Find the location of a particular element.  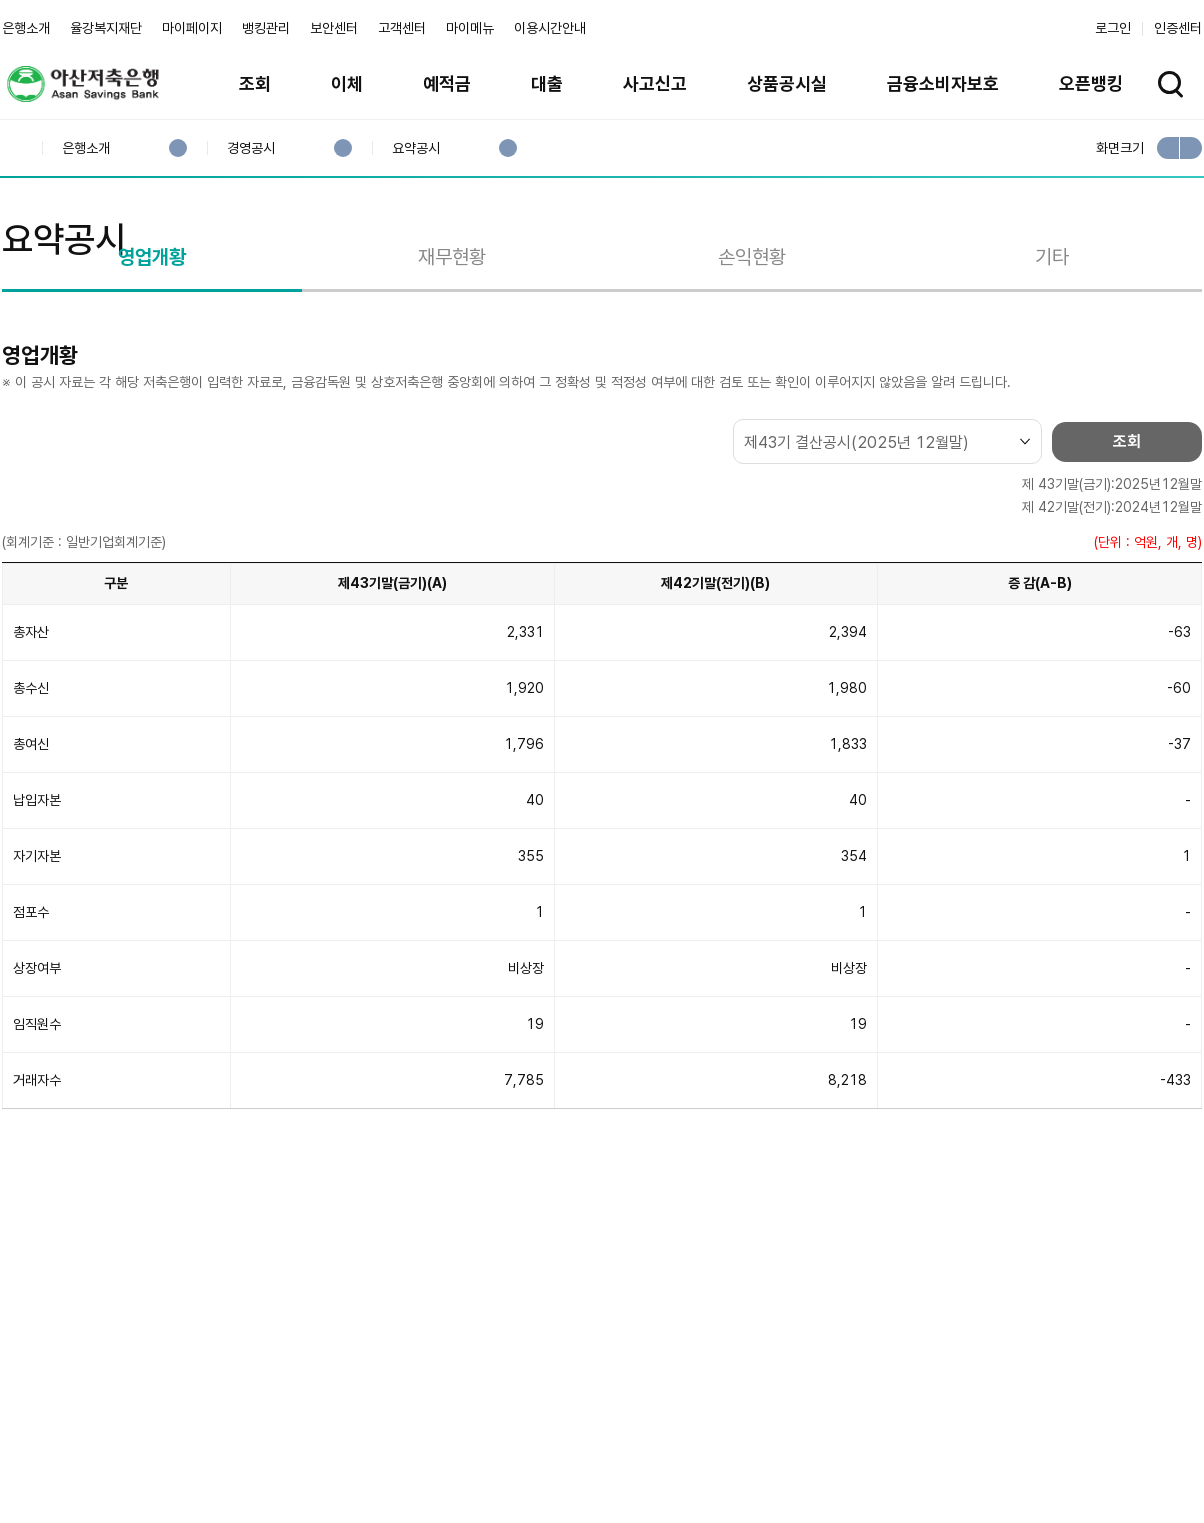

손익현황 is located at coordinates (752, 353).